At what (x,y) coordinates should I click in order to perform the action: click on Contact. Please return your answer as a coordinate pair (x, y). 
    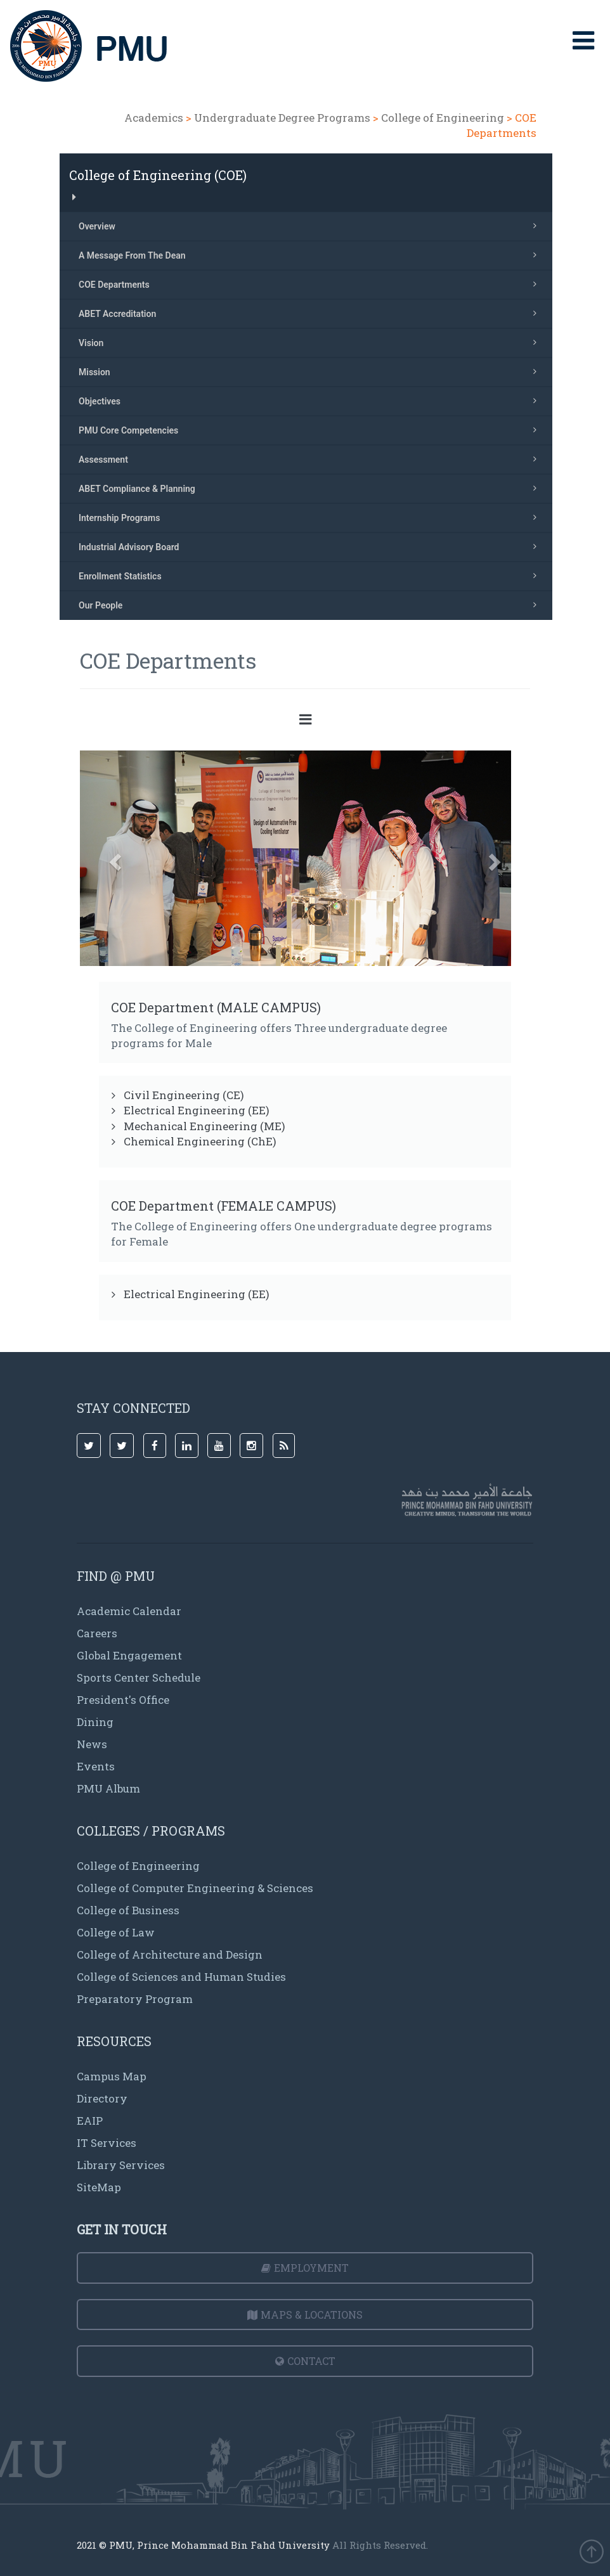
    Looking at the image, I should click on (305, 2360).